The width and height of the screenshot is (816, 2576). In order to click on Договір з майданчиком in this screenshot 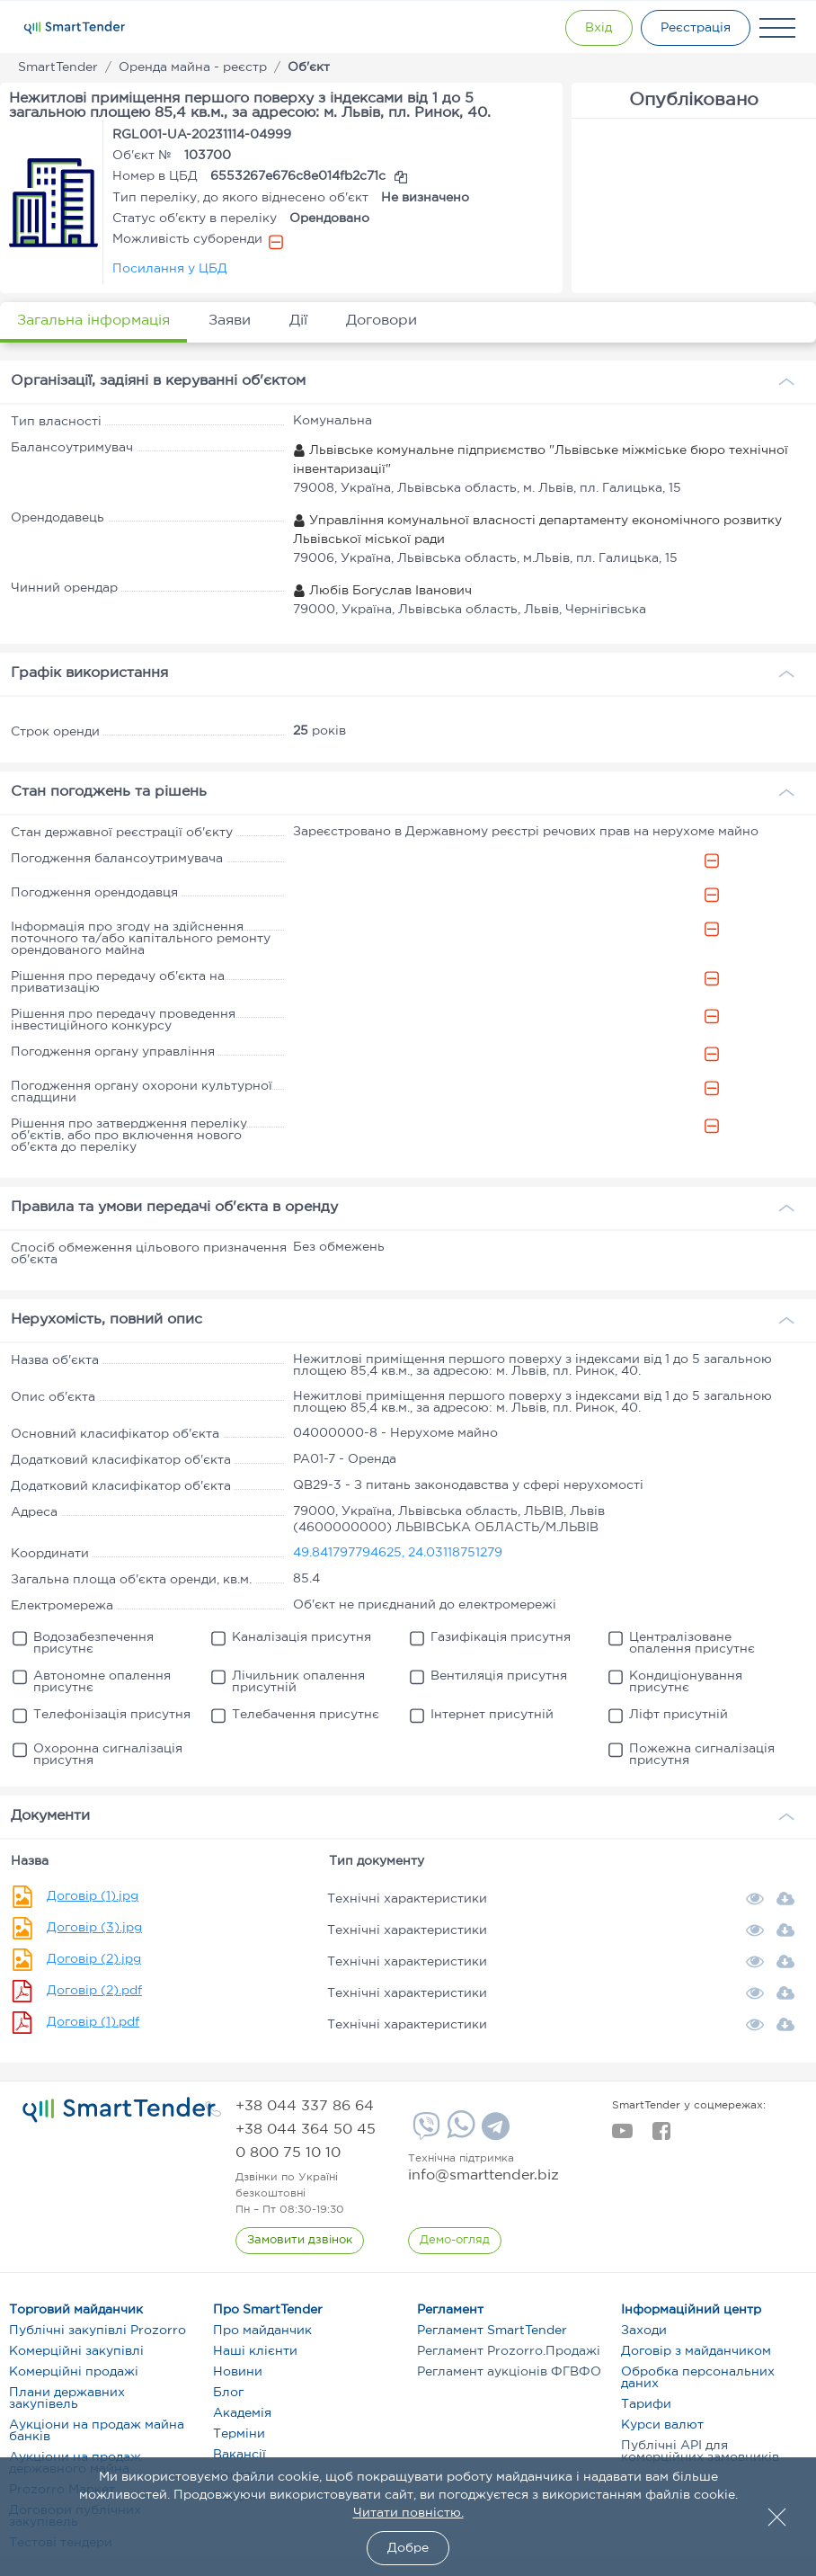, I will do `click(696, 2351)`.